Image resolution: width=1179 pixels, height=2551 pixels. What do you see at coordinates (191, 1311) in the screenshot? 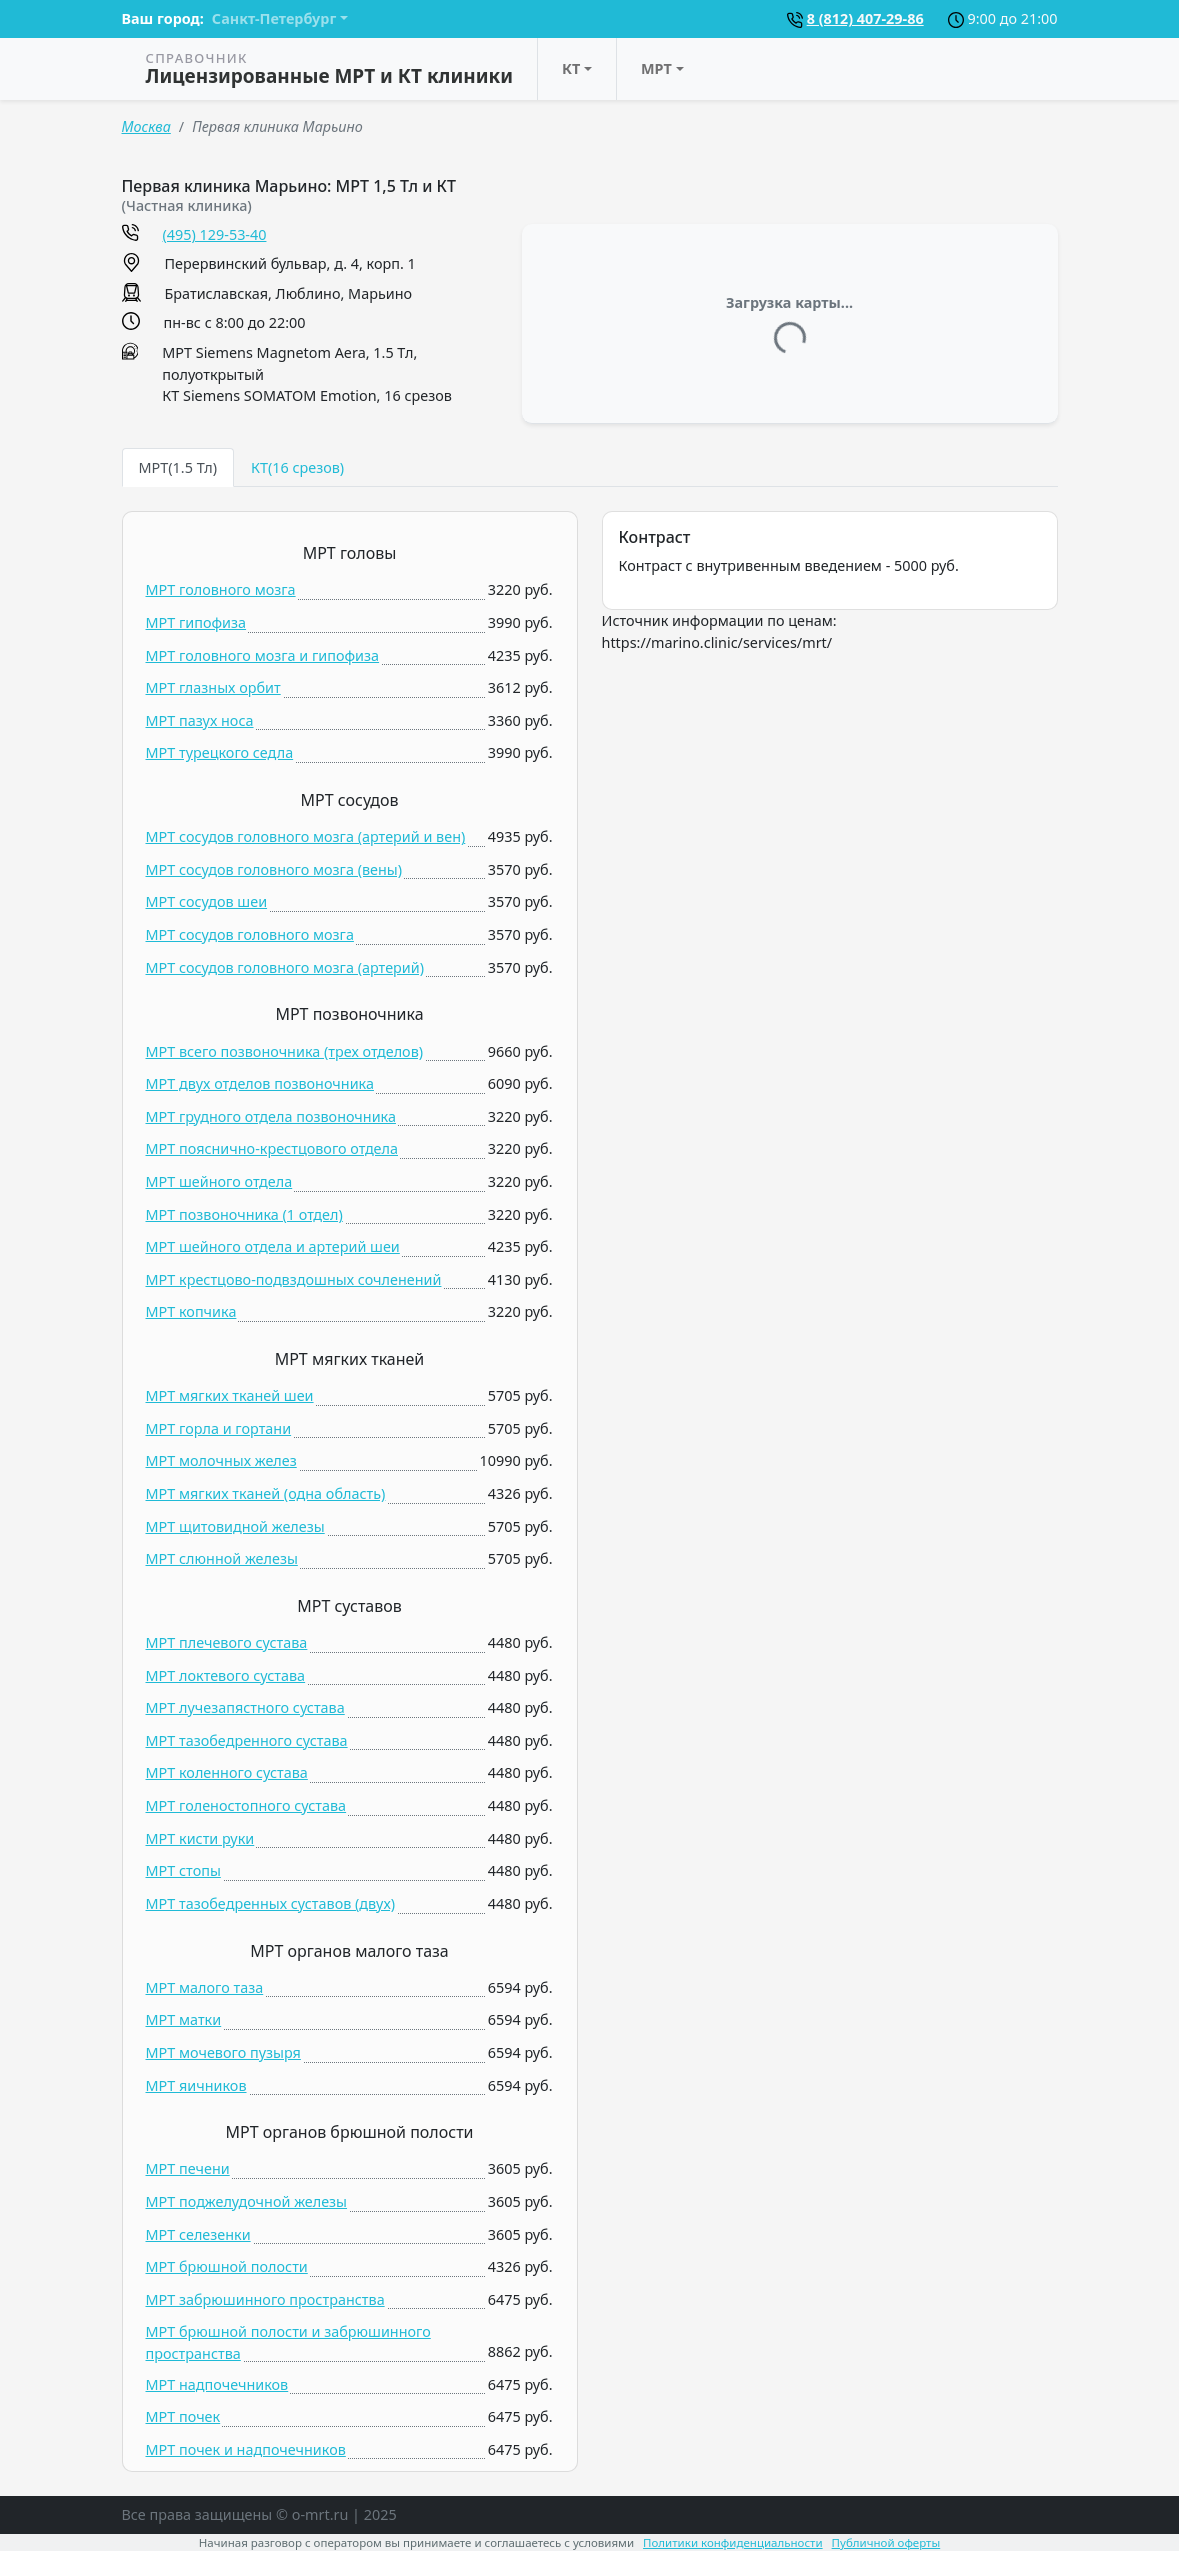
I see `МРТ копчика` at bounding box center [191, 1311].